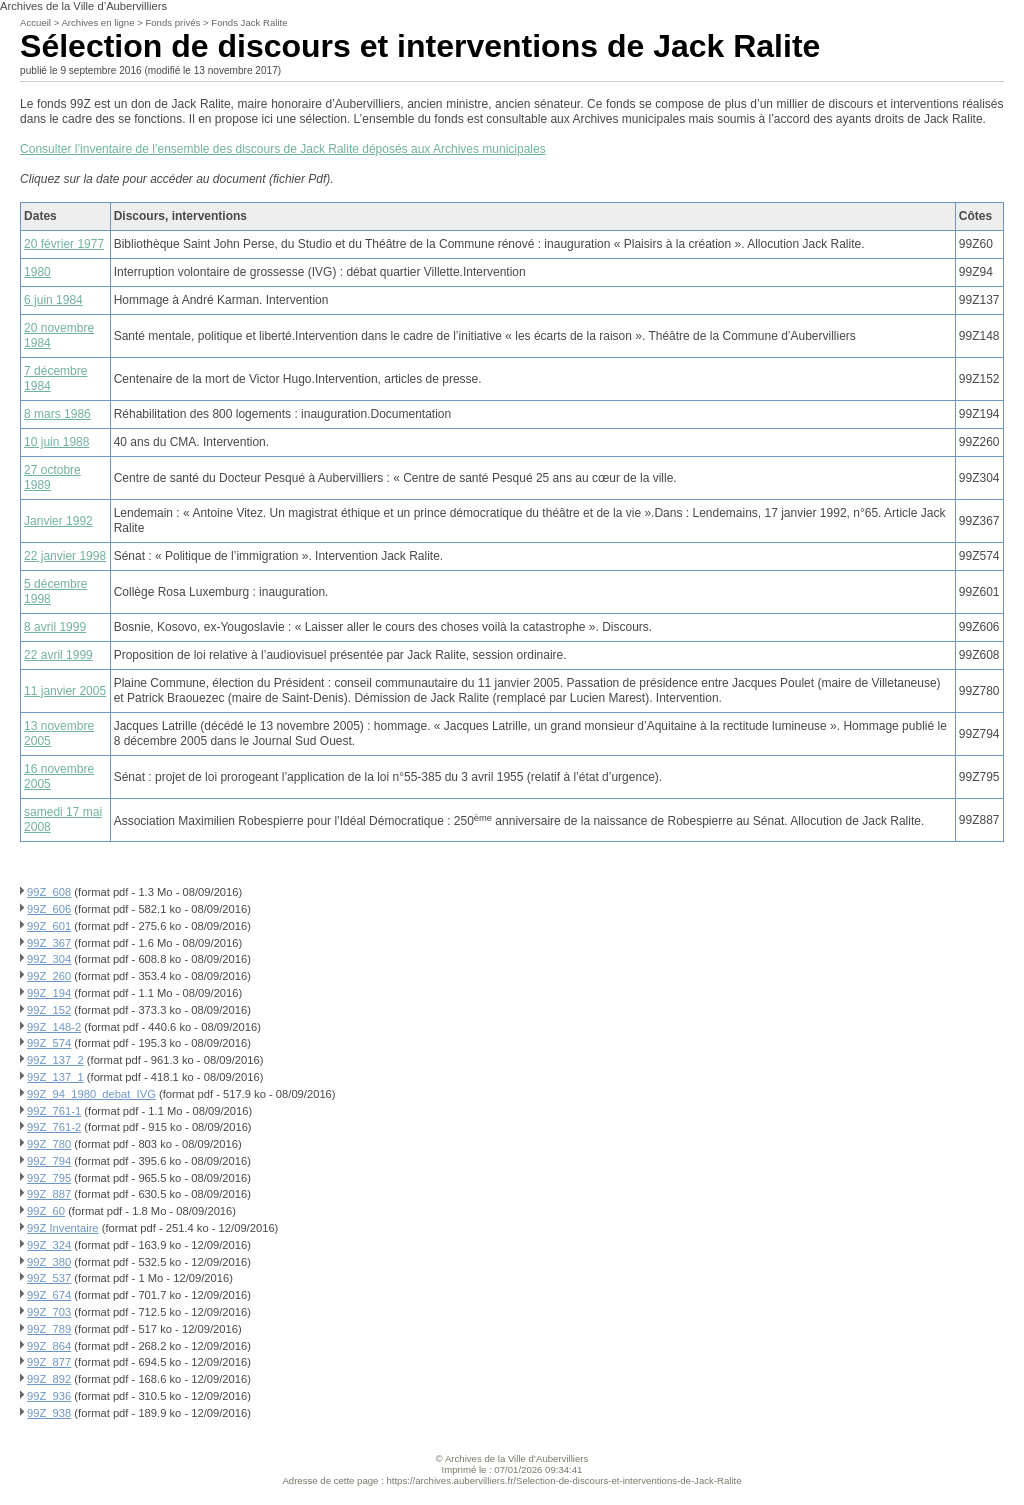 The image size is (1024, 1505). What do you see at coordinates (54, 1027) in the screenshot?
I see `99Z_148-2` at bounding box center [54, 1027].